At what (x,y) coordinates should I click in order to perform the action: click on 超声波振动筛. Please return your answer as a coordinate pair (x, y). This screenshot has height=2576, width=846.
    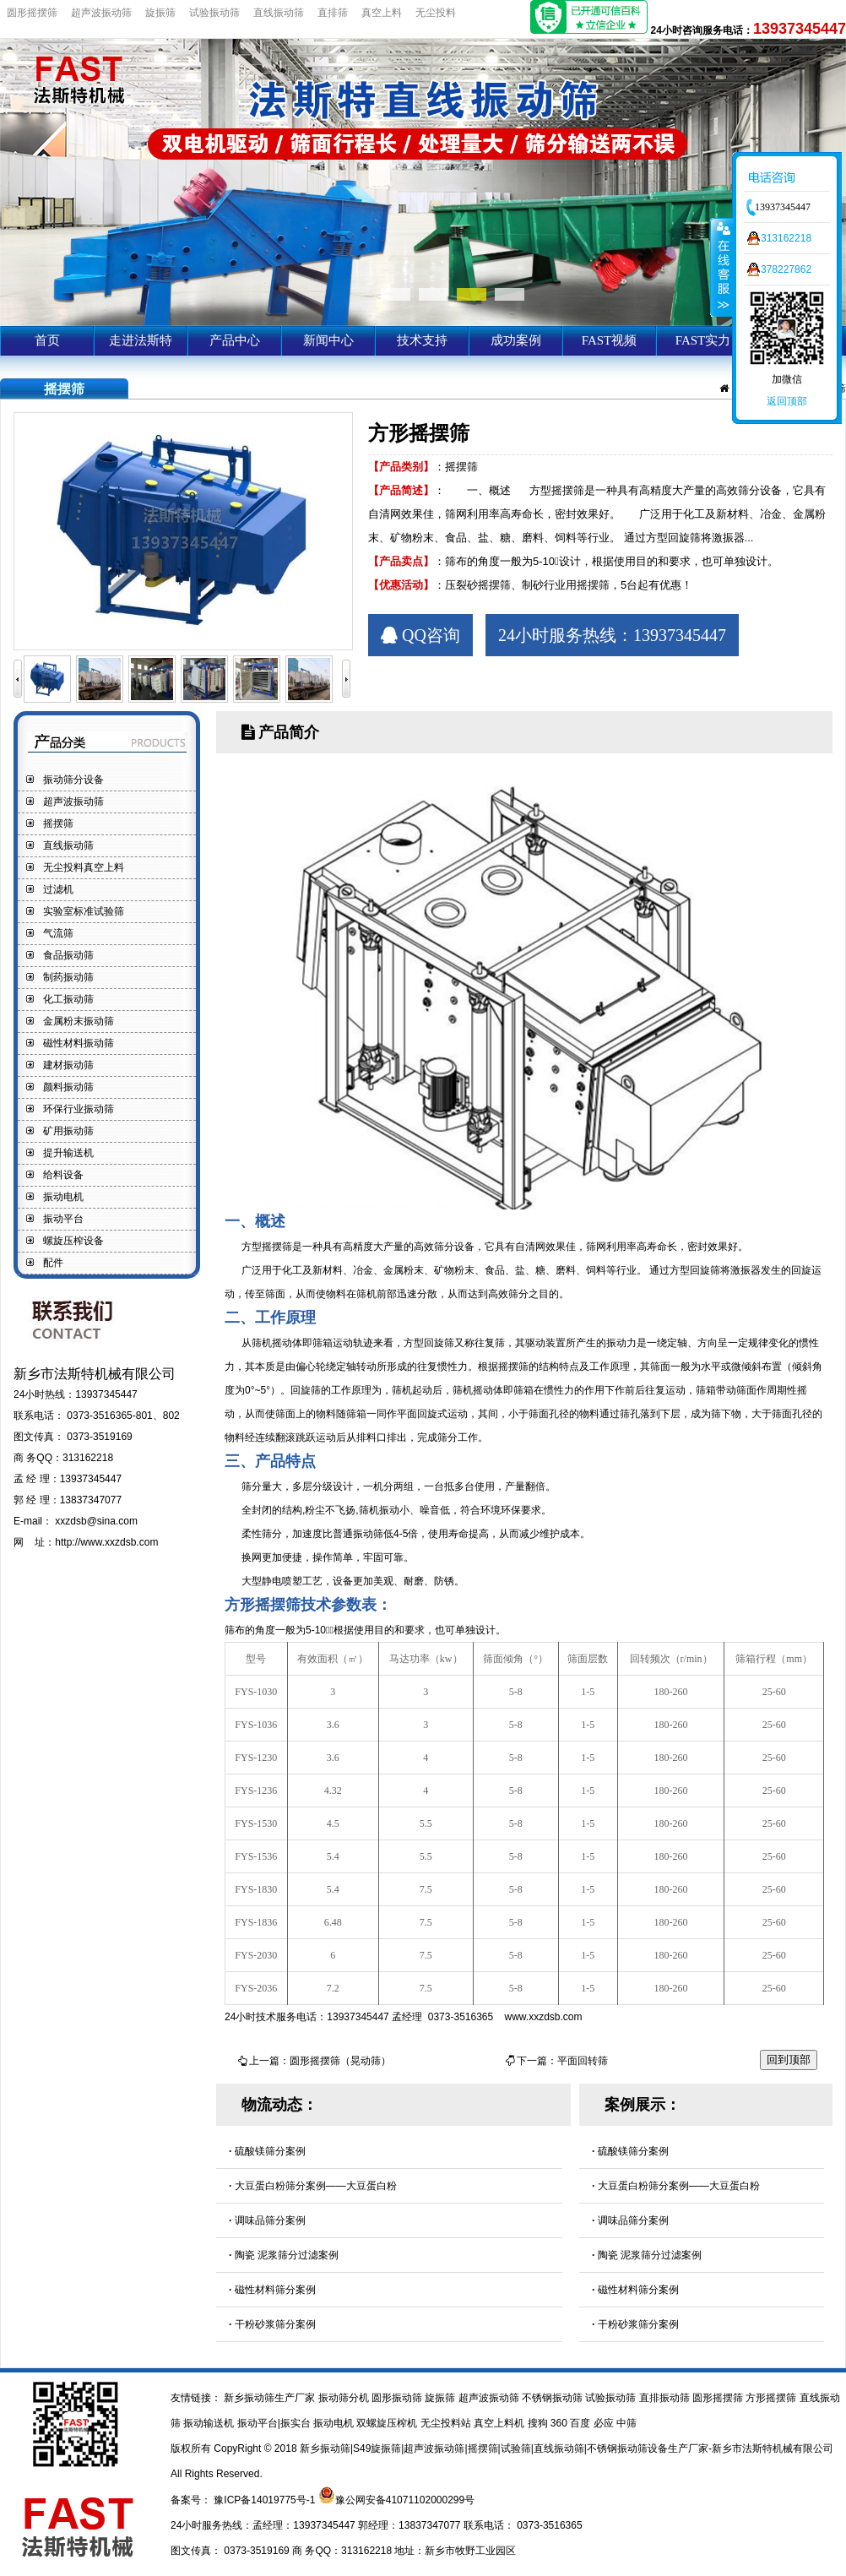
    Looking at the image, I should click on (101, 13).